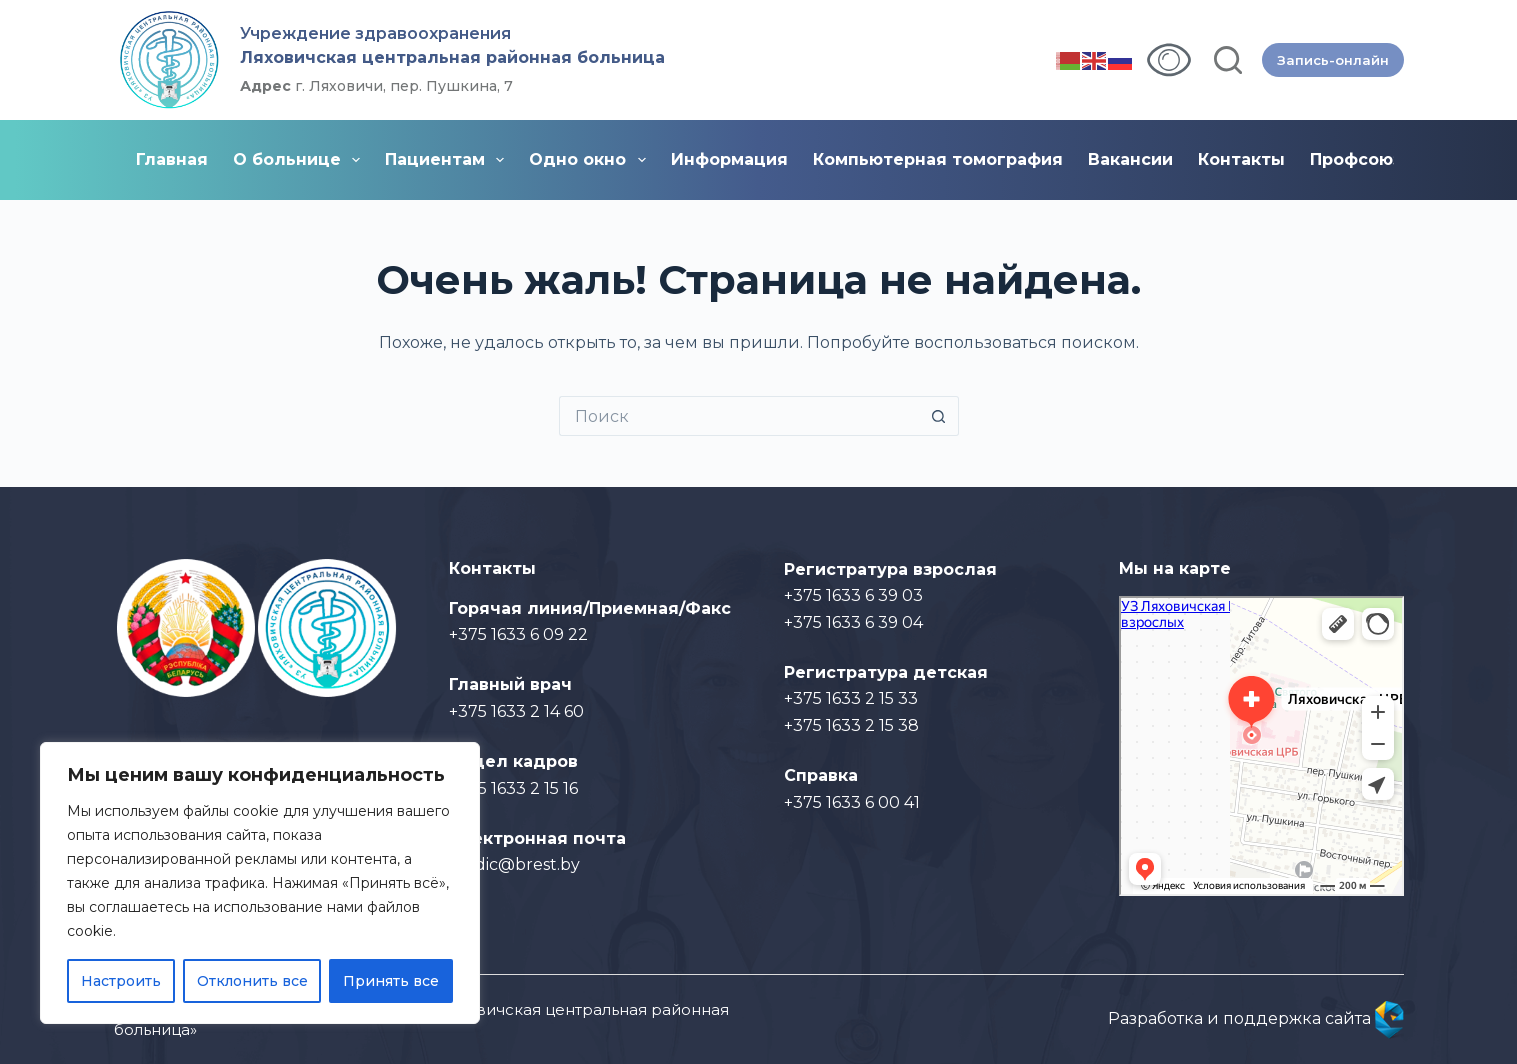 The height and width of the screenshot is (1064, 1517). Describe the element at coordinates (853, 622) in the screenshot. I see `+375 1633 6 39 04` at that location.